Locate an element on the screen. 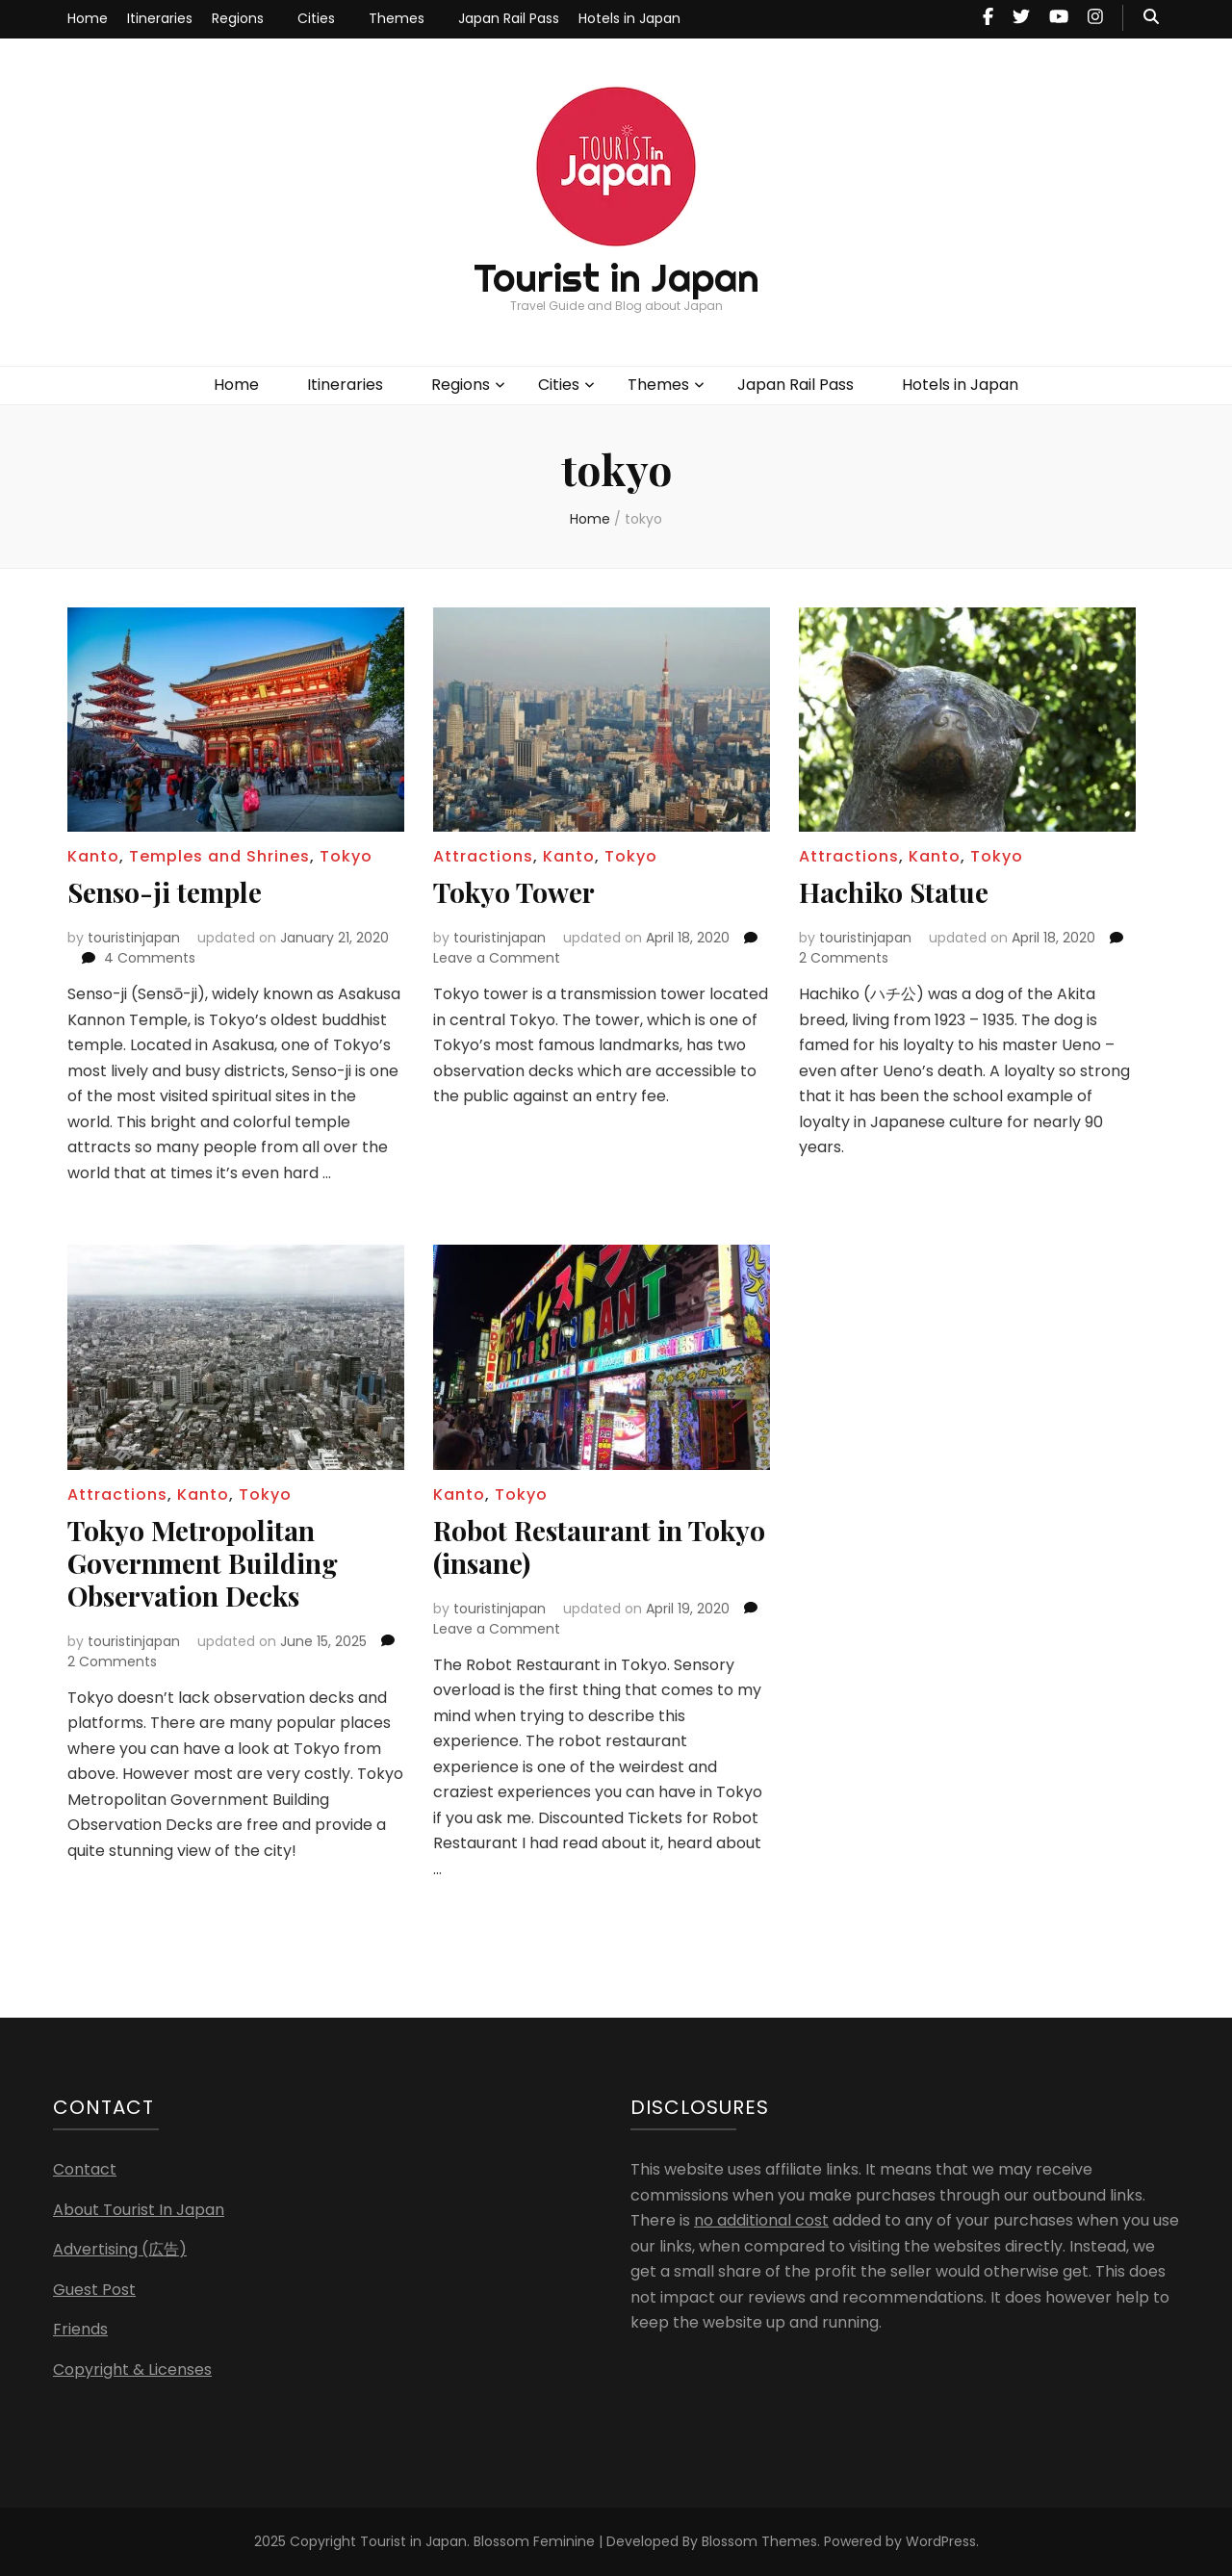 The height and width of the screenshot is (2576, 1232). Tourist in Japan is located at coordinates (616, 277).